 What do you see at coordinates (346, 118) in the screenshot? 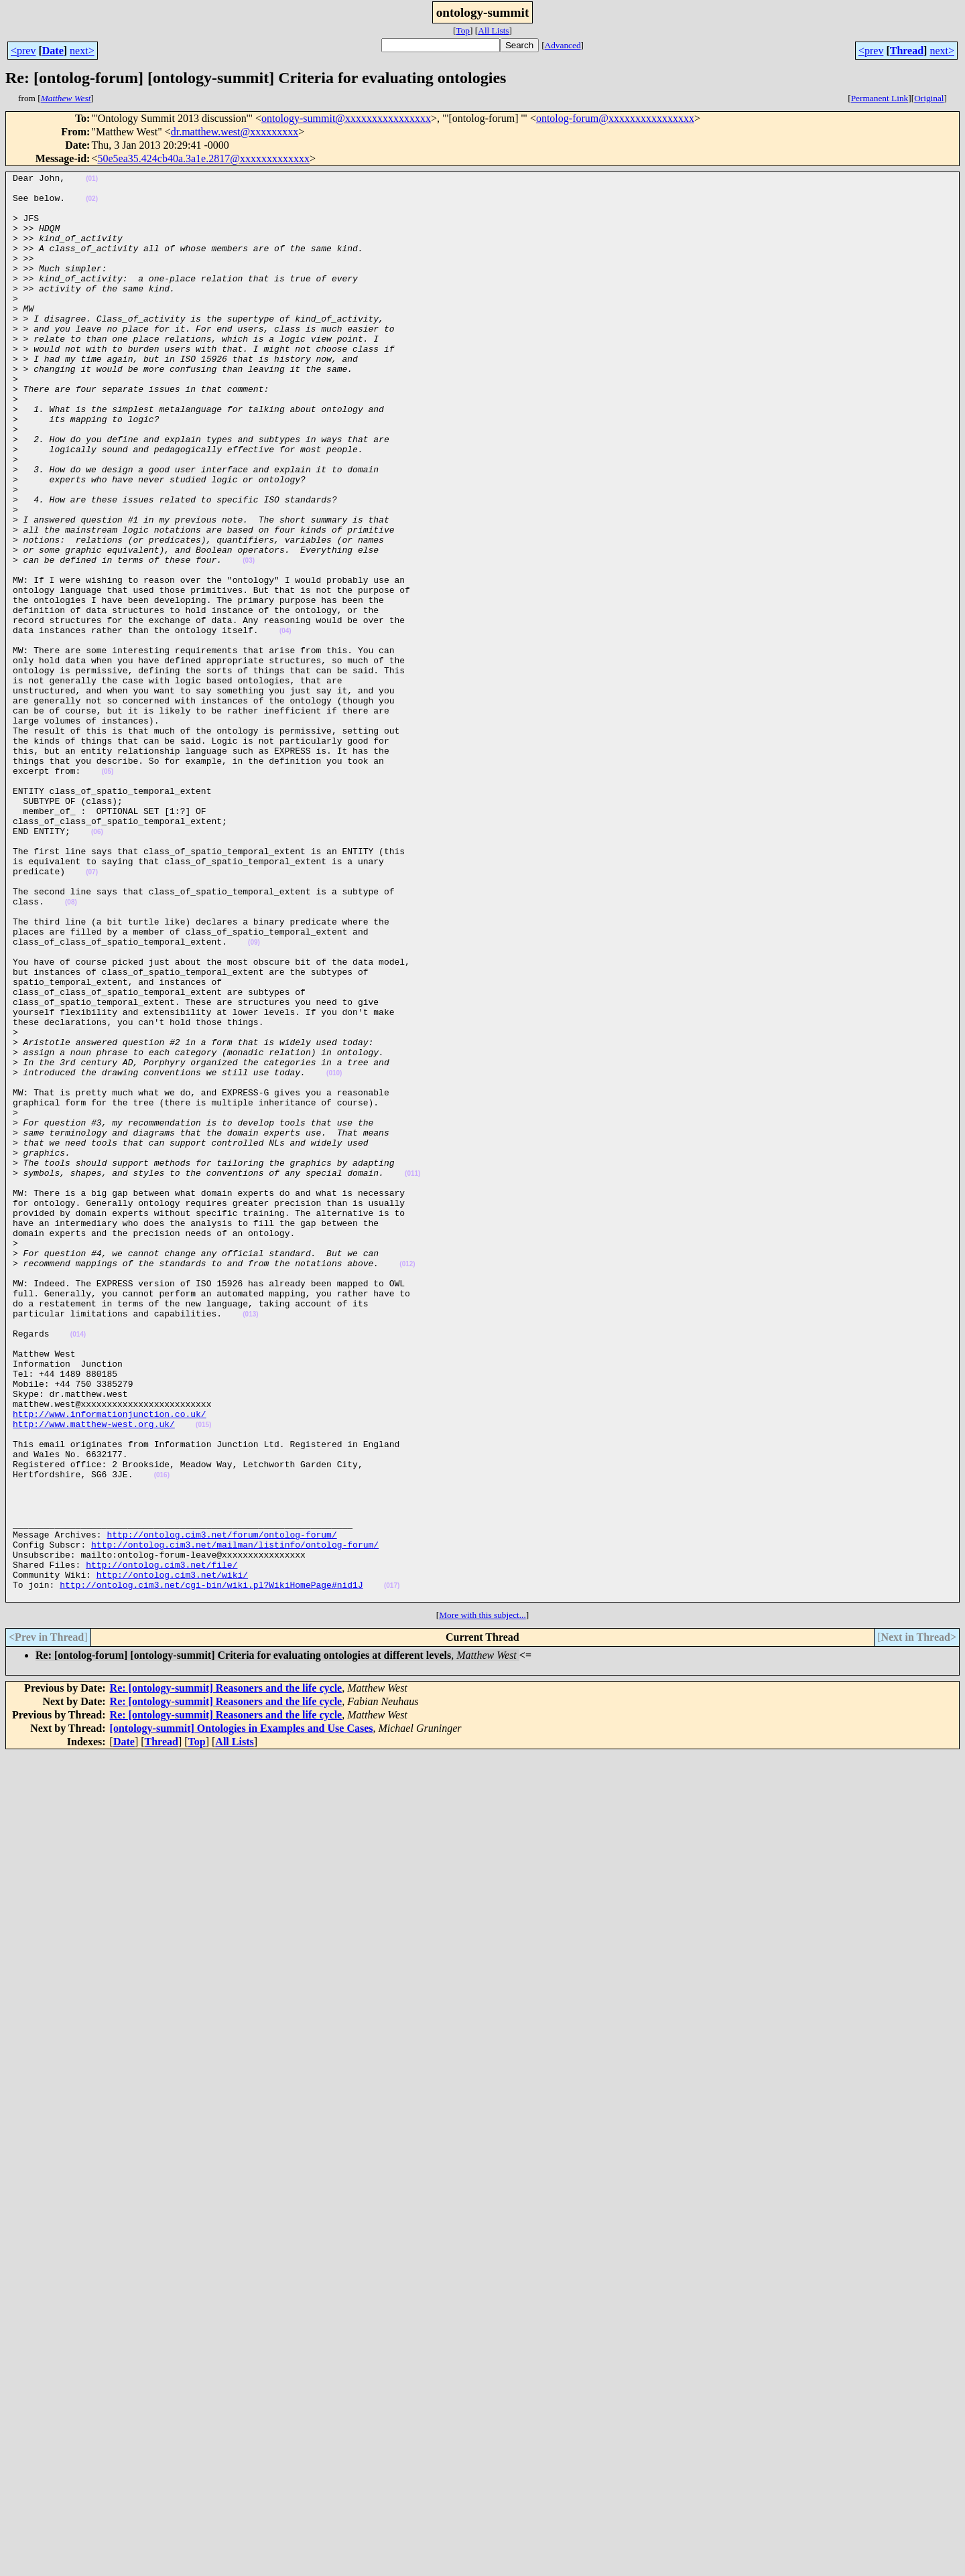
I see `ontology-summit@xxxxxxxxxxxxxxxx` at bounding box center [346, 118].